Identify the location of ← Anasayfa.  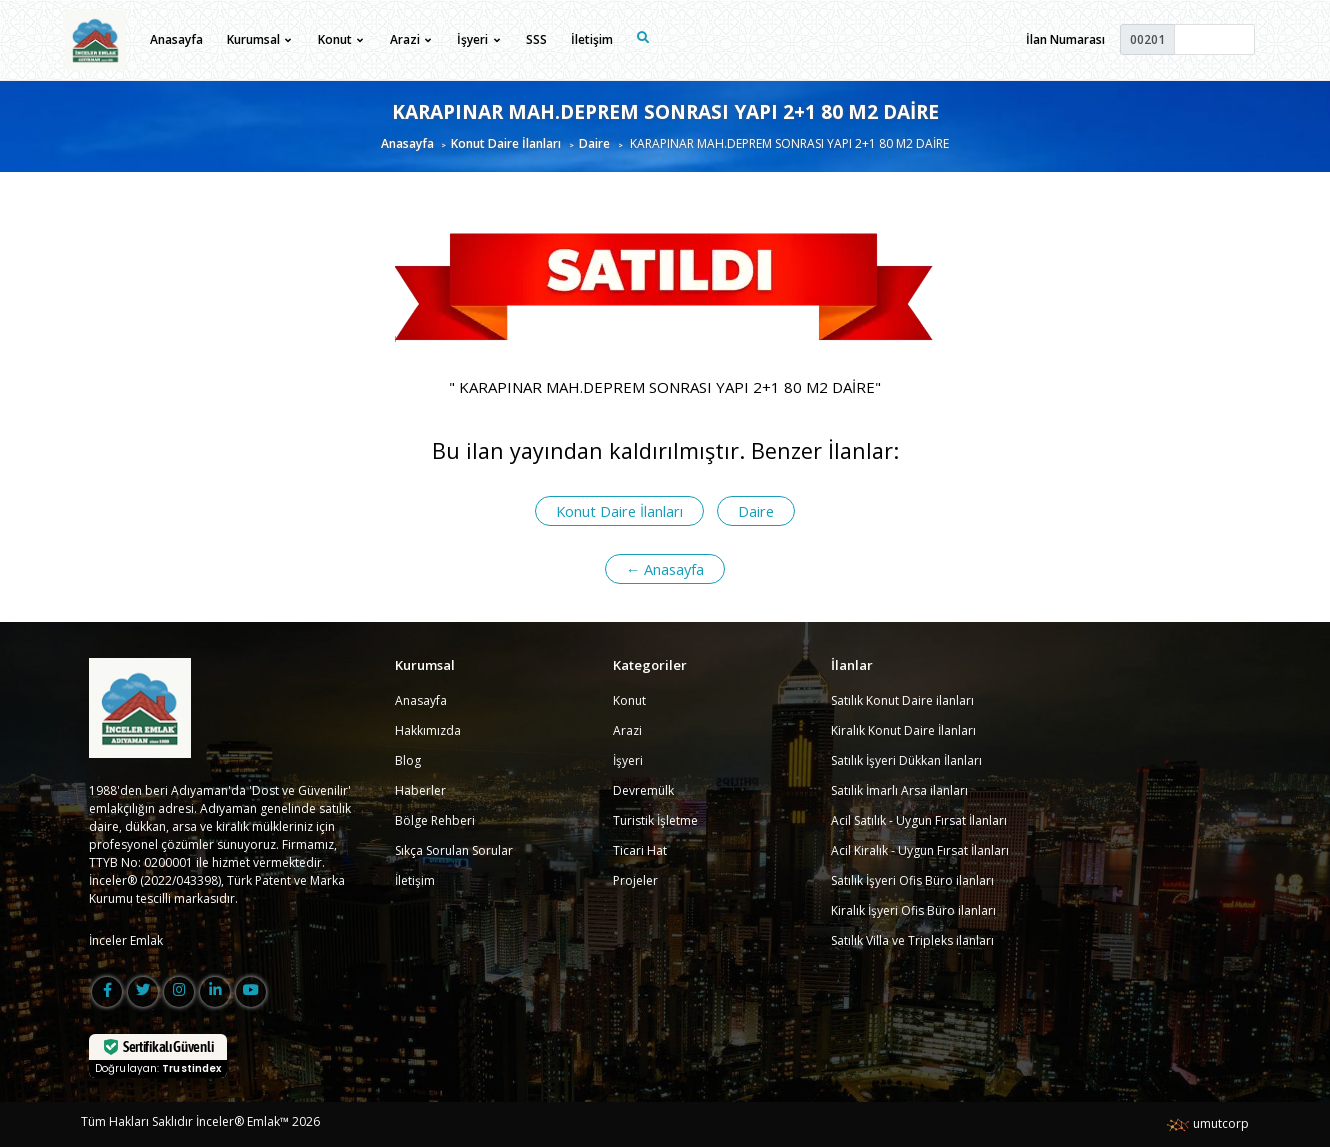
(665, 569).